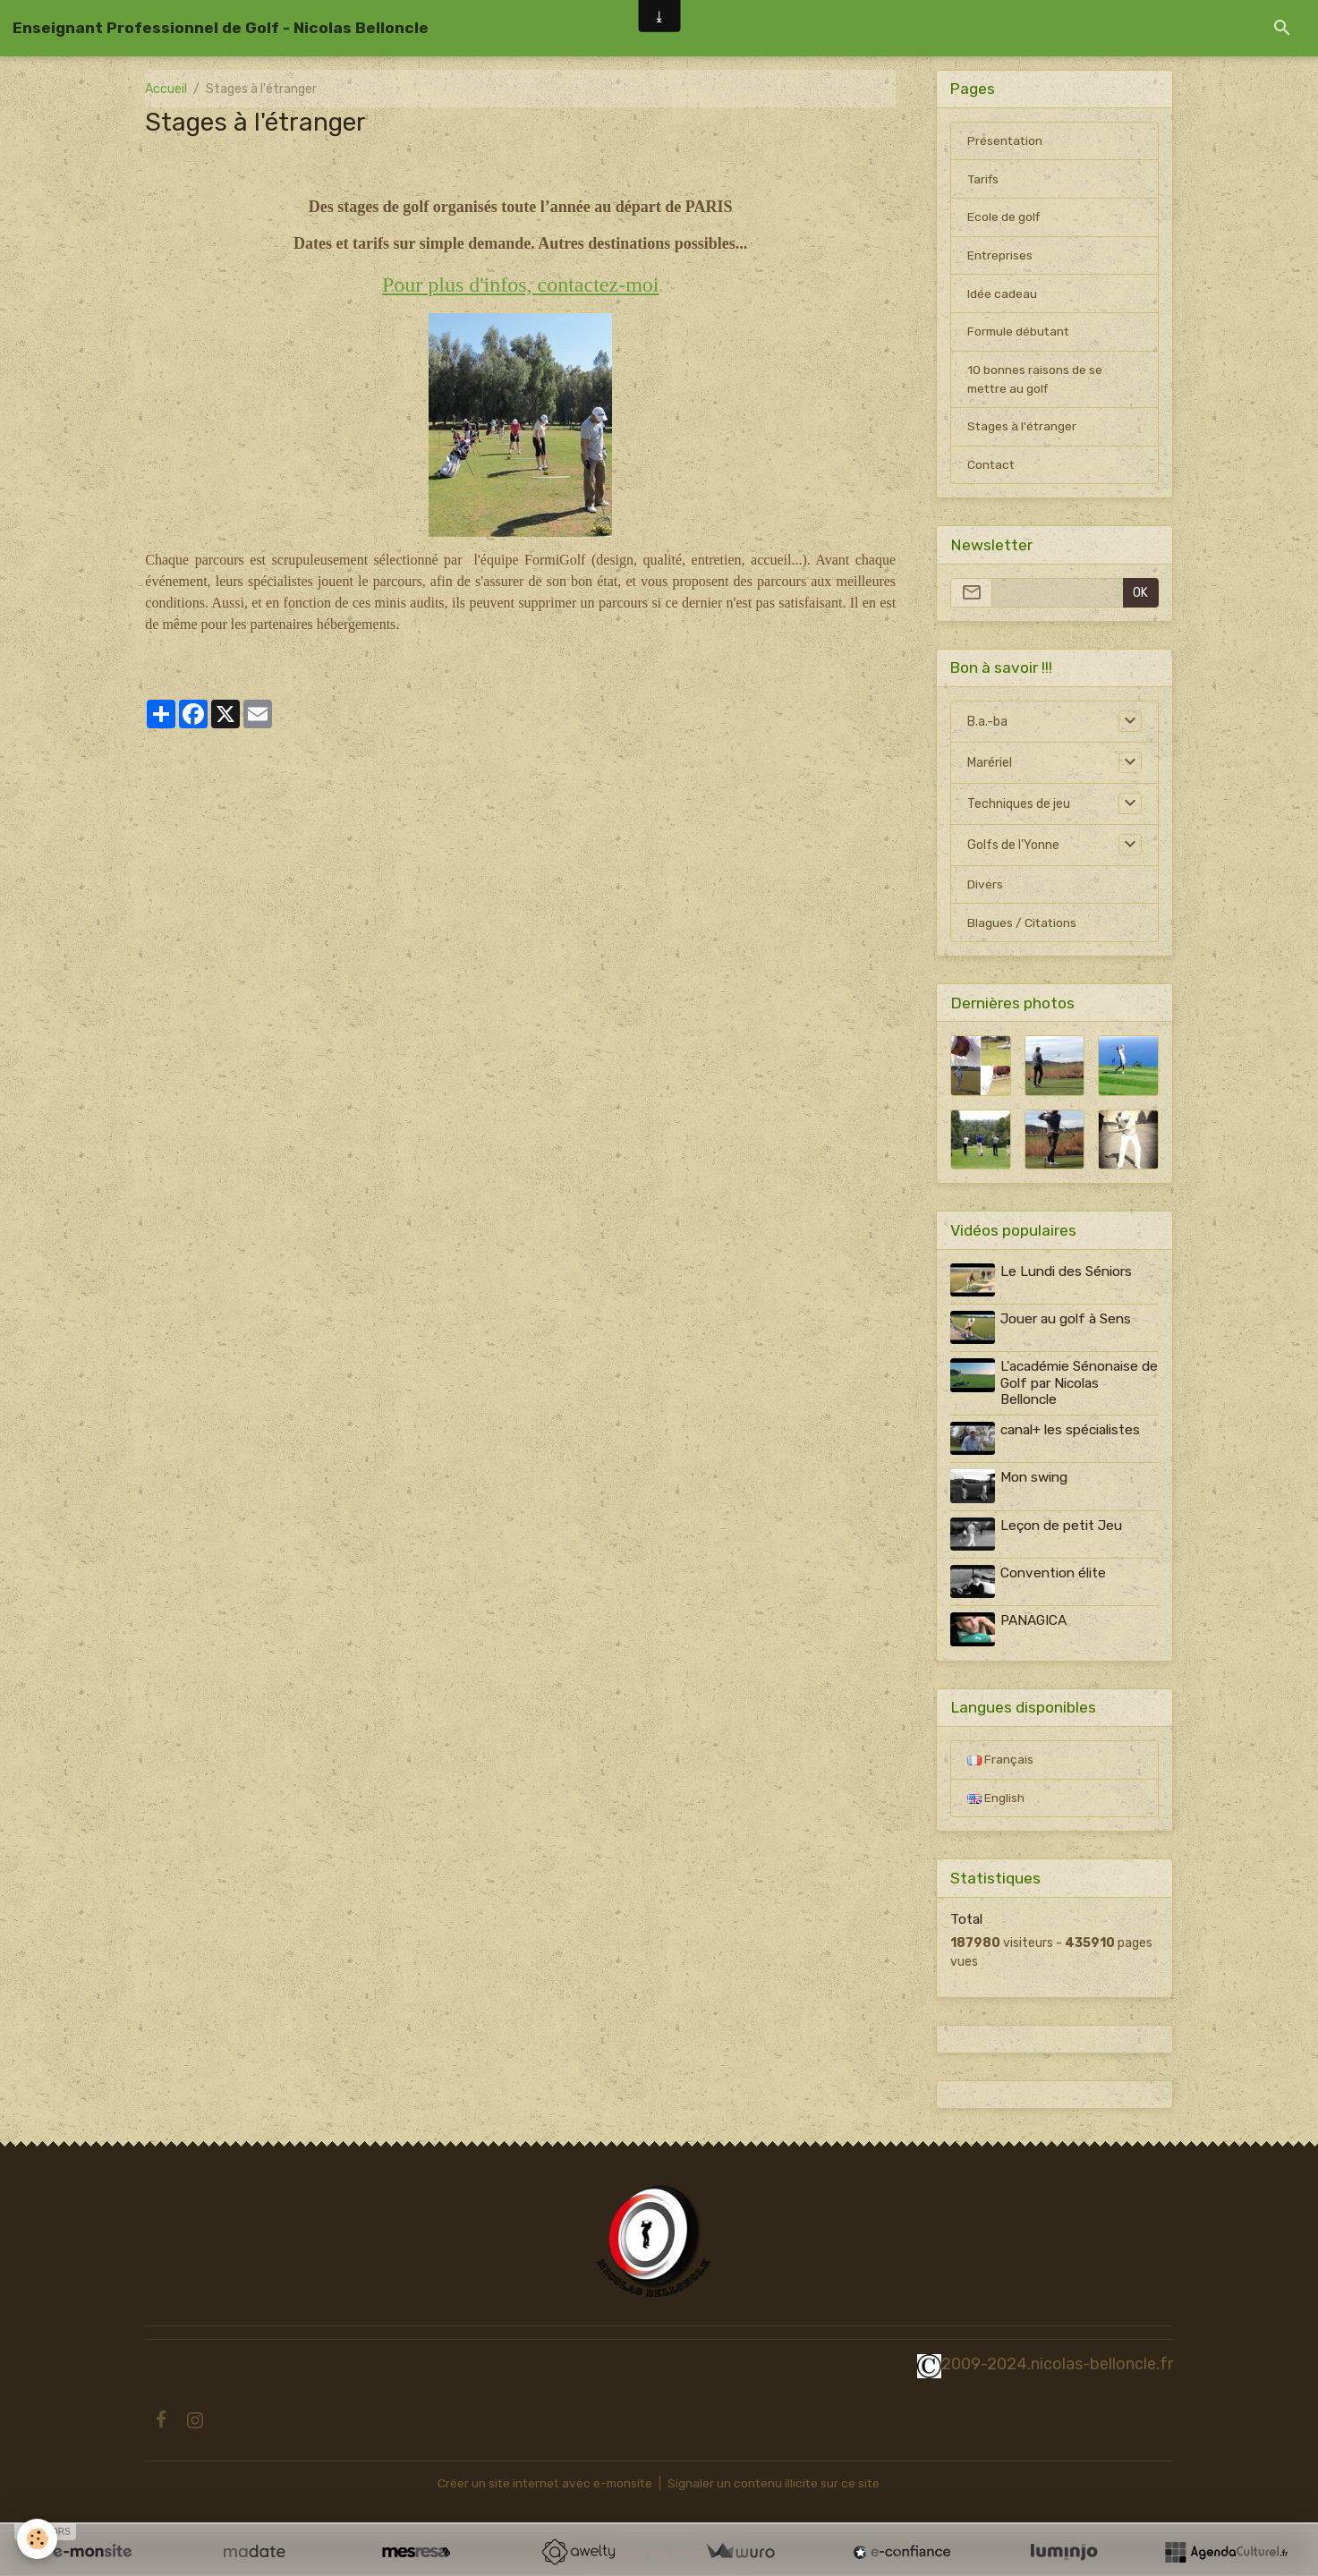 The height and width of the screenshot is (2576, 1318). What do you see at coordinates (1034, 1620) in the screenshot?
I see `PANAGICA` at bounding box center [1034, 1620].